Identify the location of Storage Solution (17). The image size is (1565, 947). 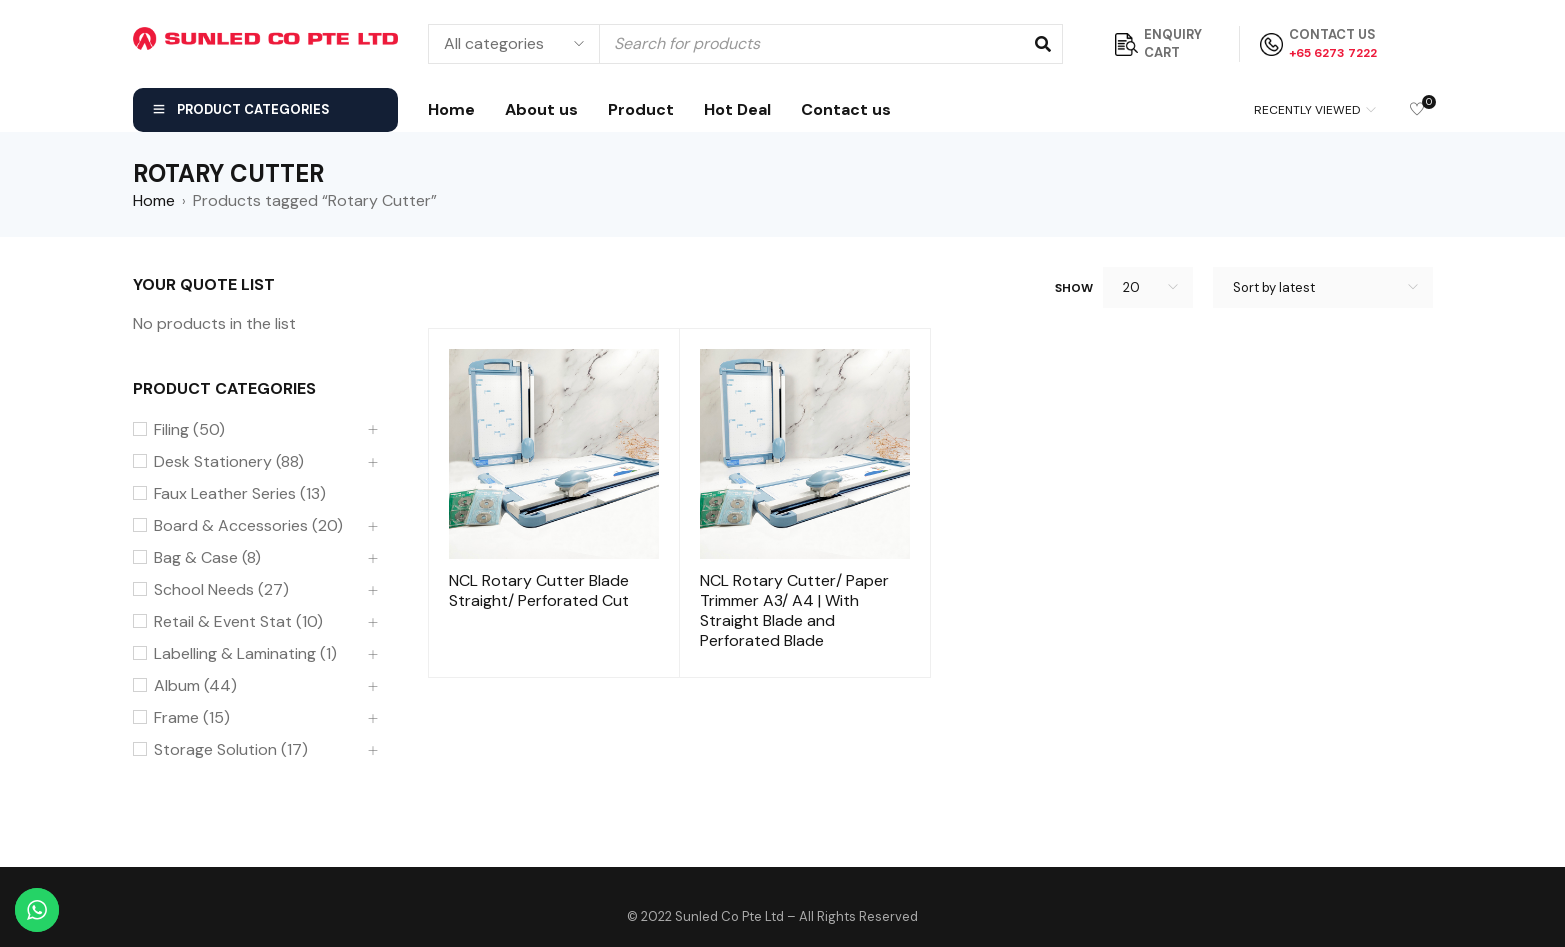
(231, 750).